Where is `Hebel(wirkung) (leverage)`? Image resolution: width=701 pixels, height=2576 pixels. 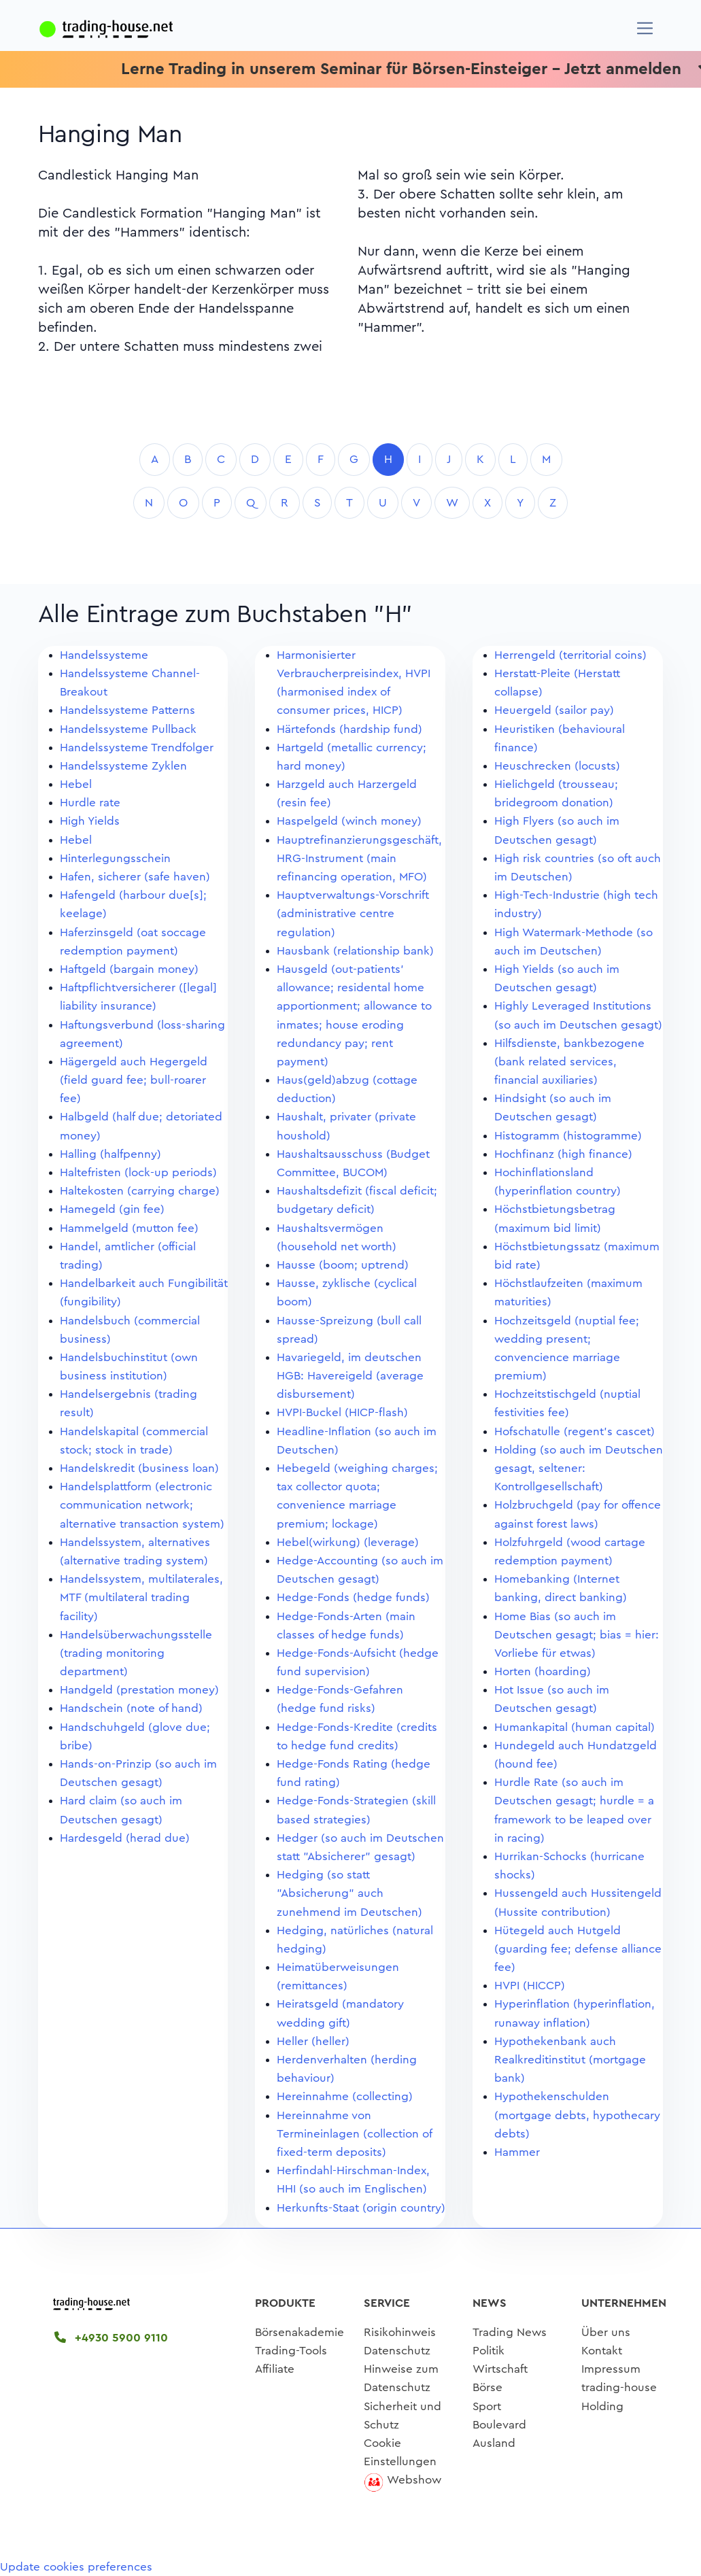 Hebel(wirkung) (leverage) is located at coordinates (348, 1542).